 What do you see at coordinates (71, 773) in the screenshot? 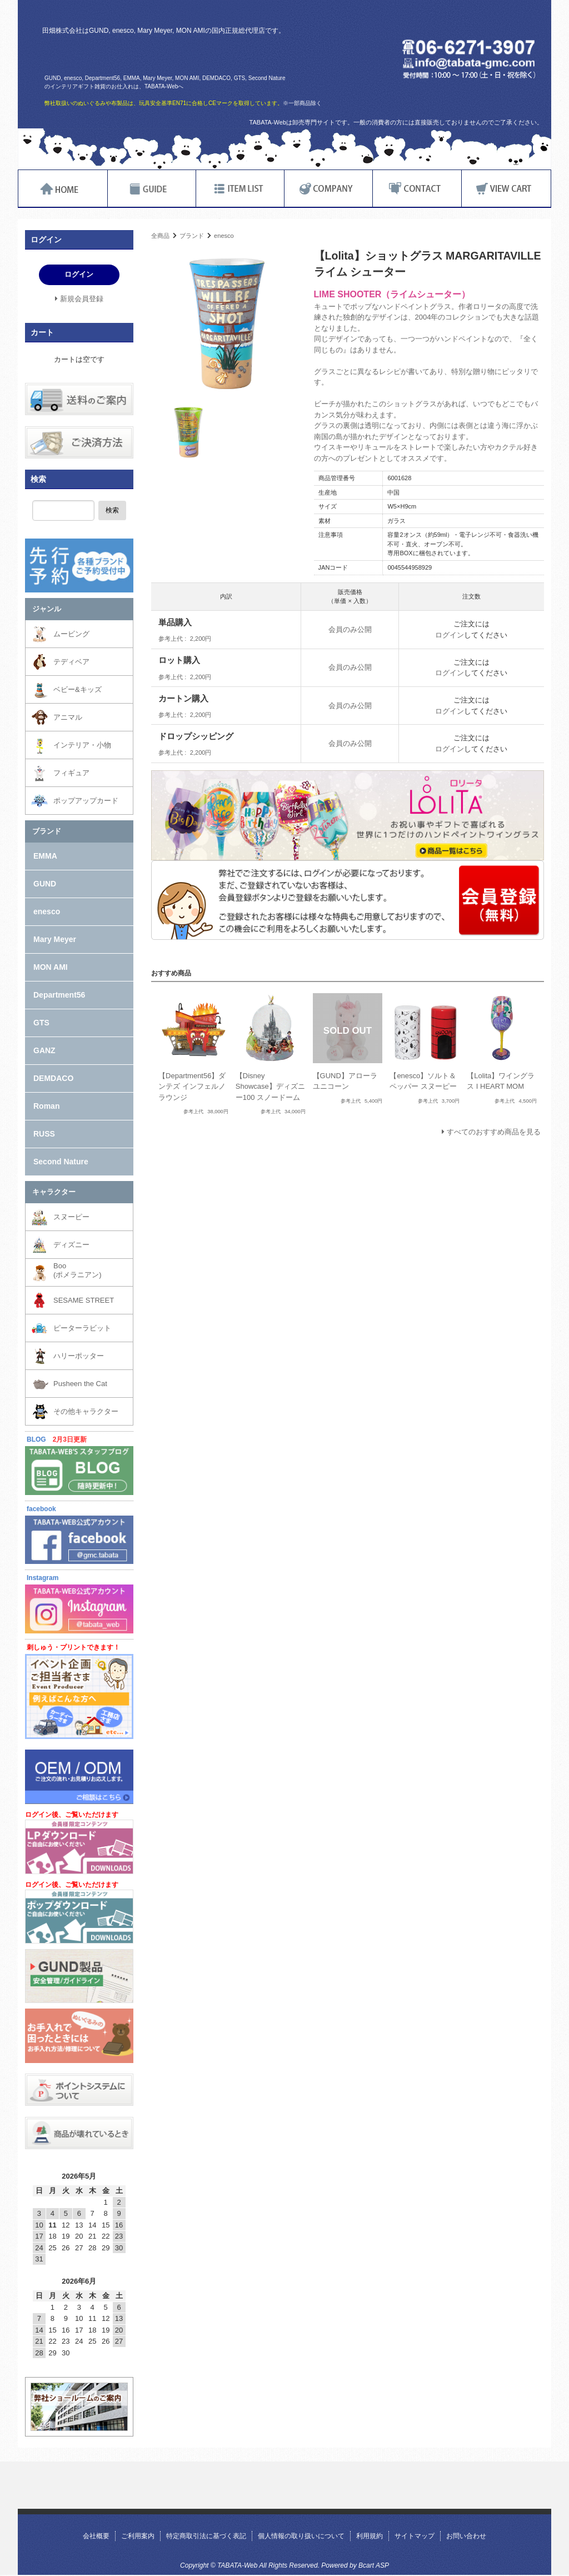
I see `フィギュア` at bounding box center [71, 773].